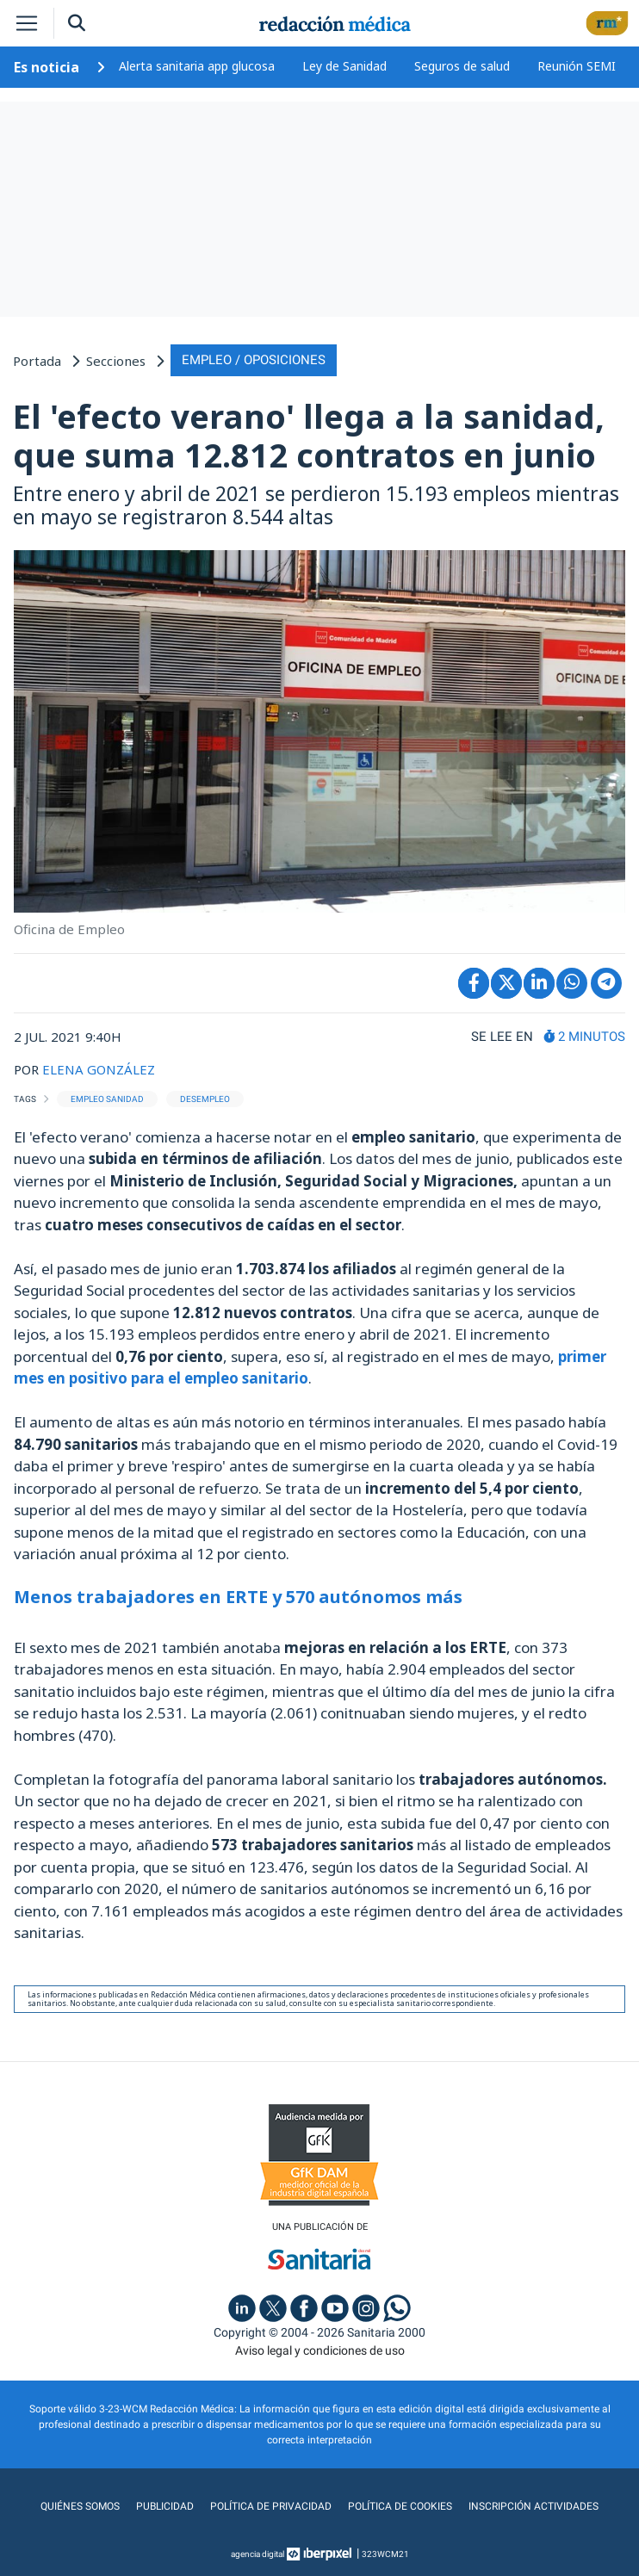 This screenshot has width=639, height=2576. What do you see at coordinates (26, 23) in the screenshot?
I see `[Toggle navigation]` at bounding box center [26, 23].